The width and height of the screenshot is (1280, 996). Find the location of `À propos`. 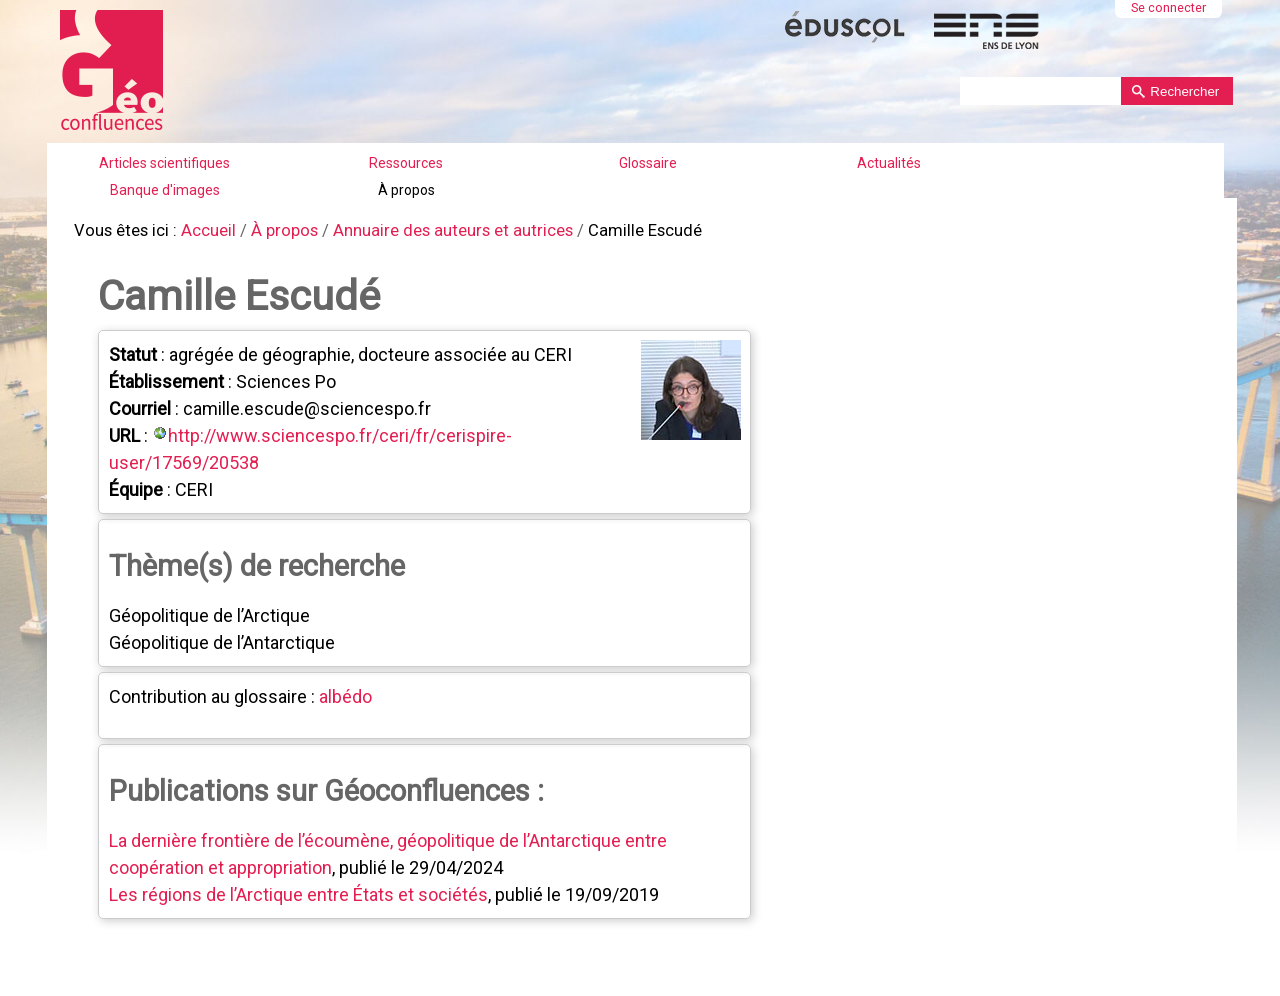

À propos is located at coordinates (406, 190).